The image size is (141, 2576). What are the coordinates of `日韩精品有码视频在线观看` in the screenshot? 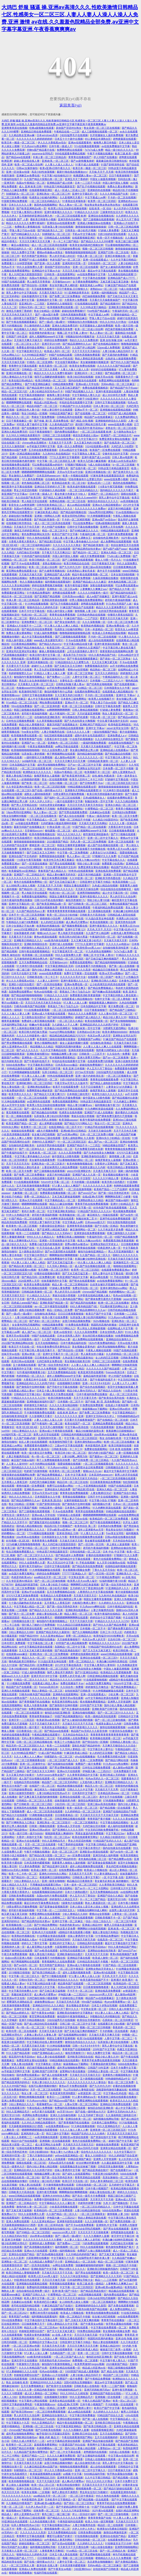 It's located at (76, 1434).